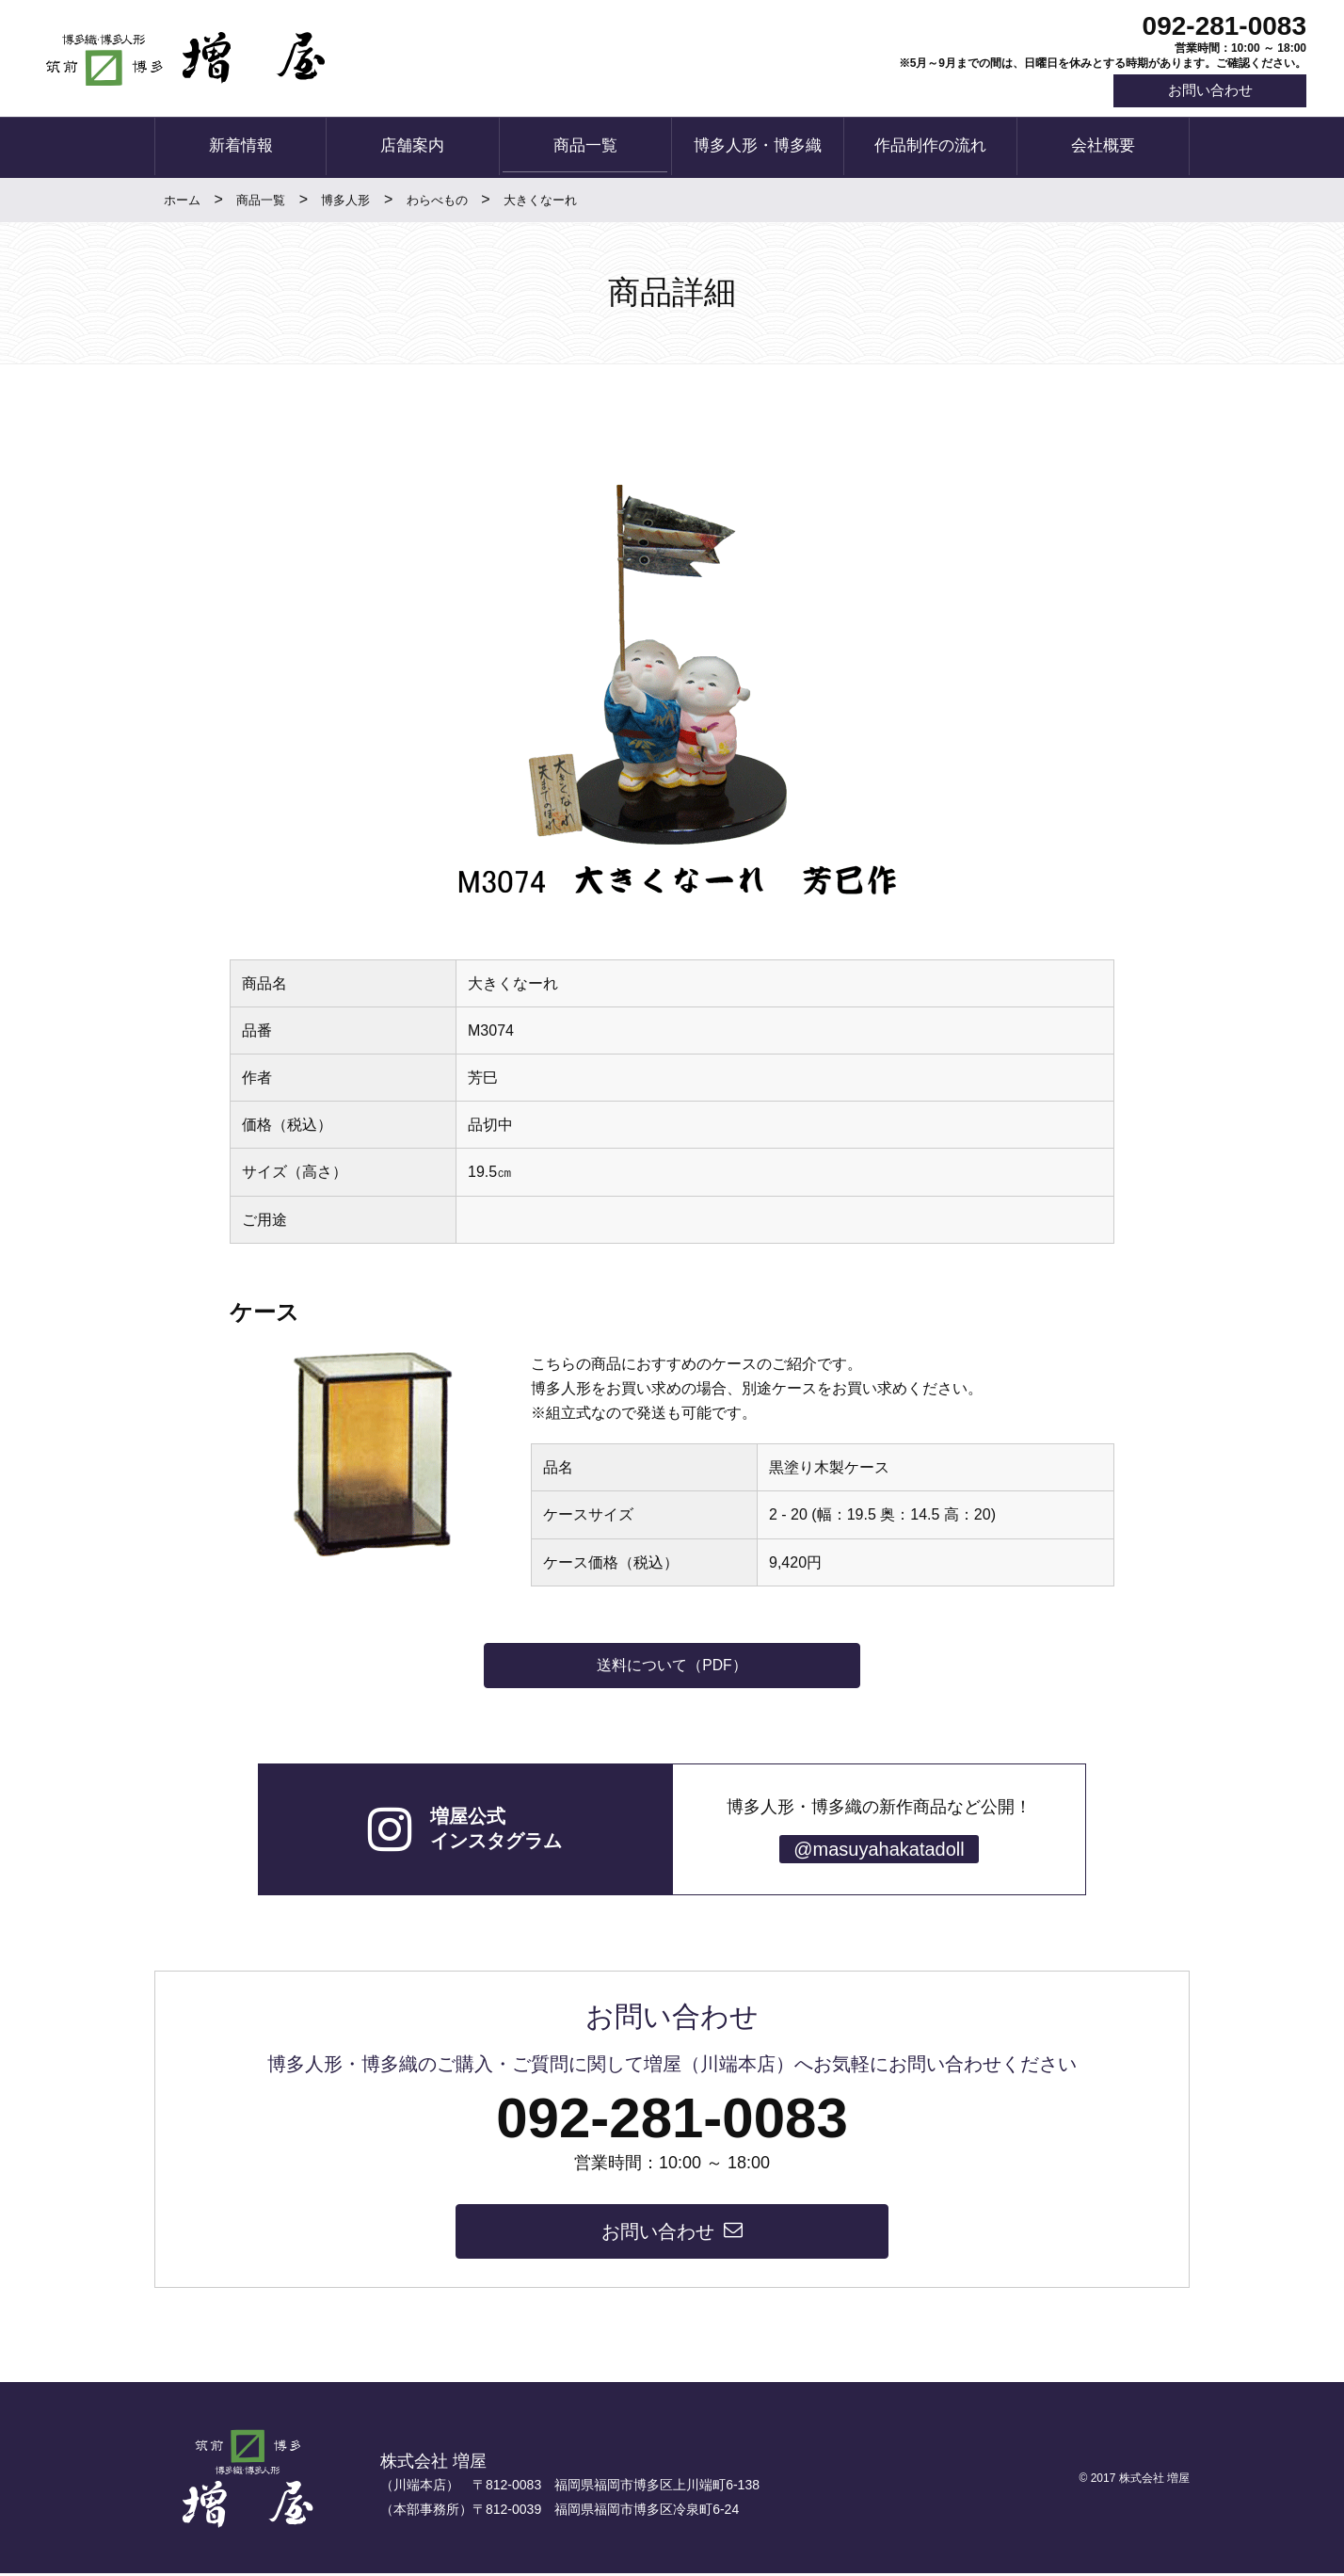 The height and width of the screenshot is (2576, 1344). What do you see at coordinates (930, 148) in the screenshot?
I see `作品制作の流れ` at bounding box center [930, 148].